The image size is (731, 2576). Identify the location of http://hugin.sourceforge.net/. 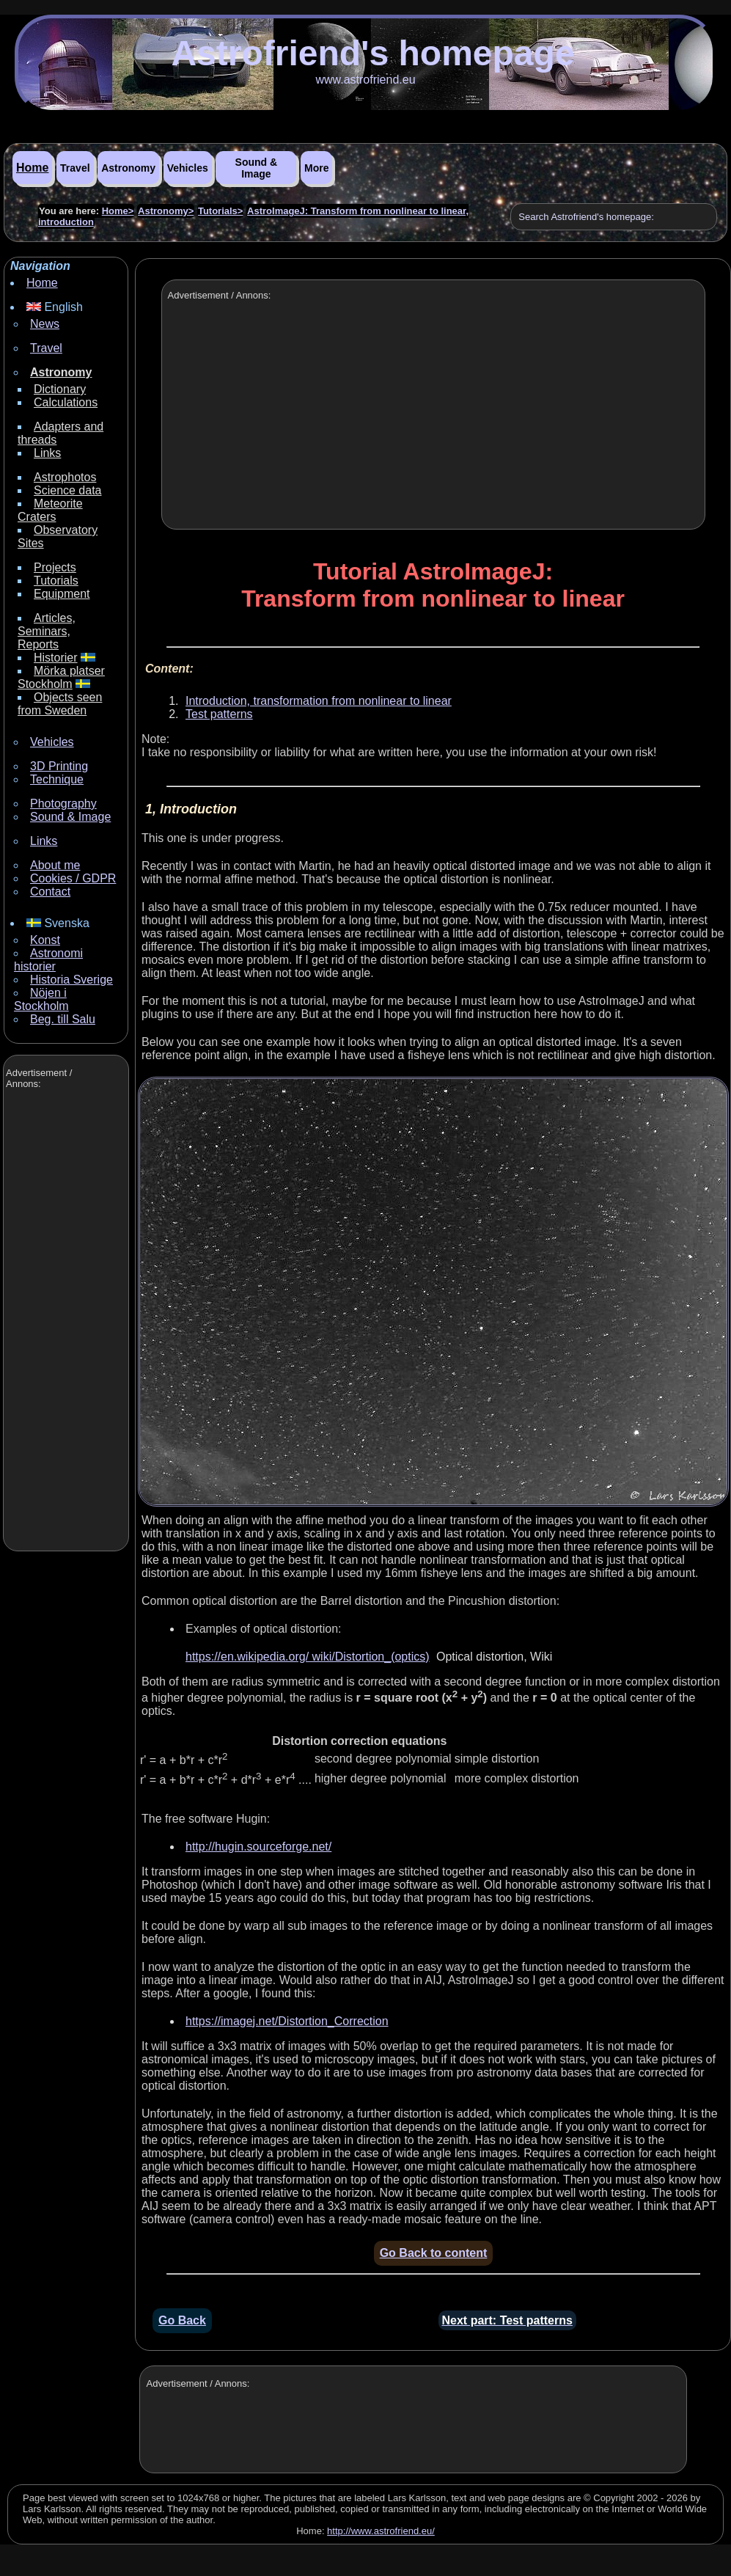
(258, 1846).